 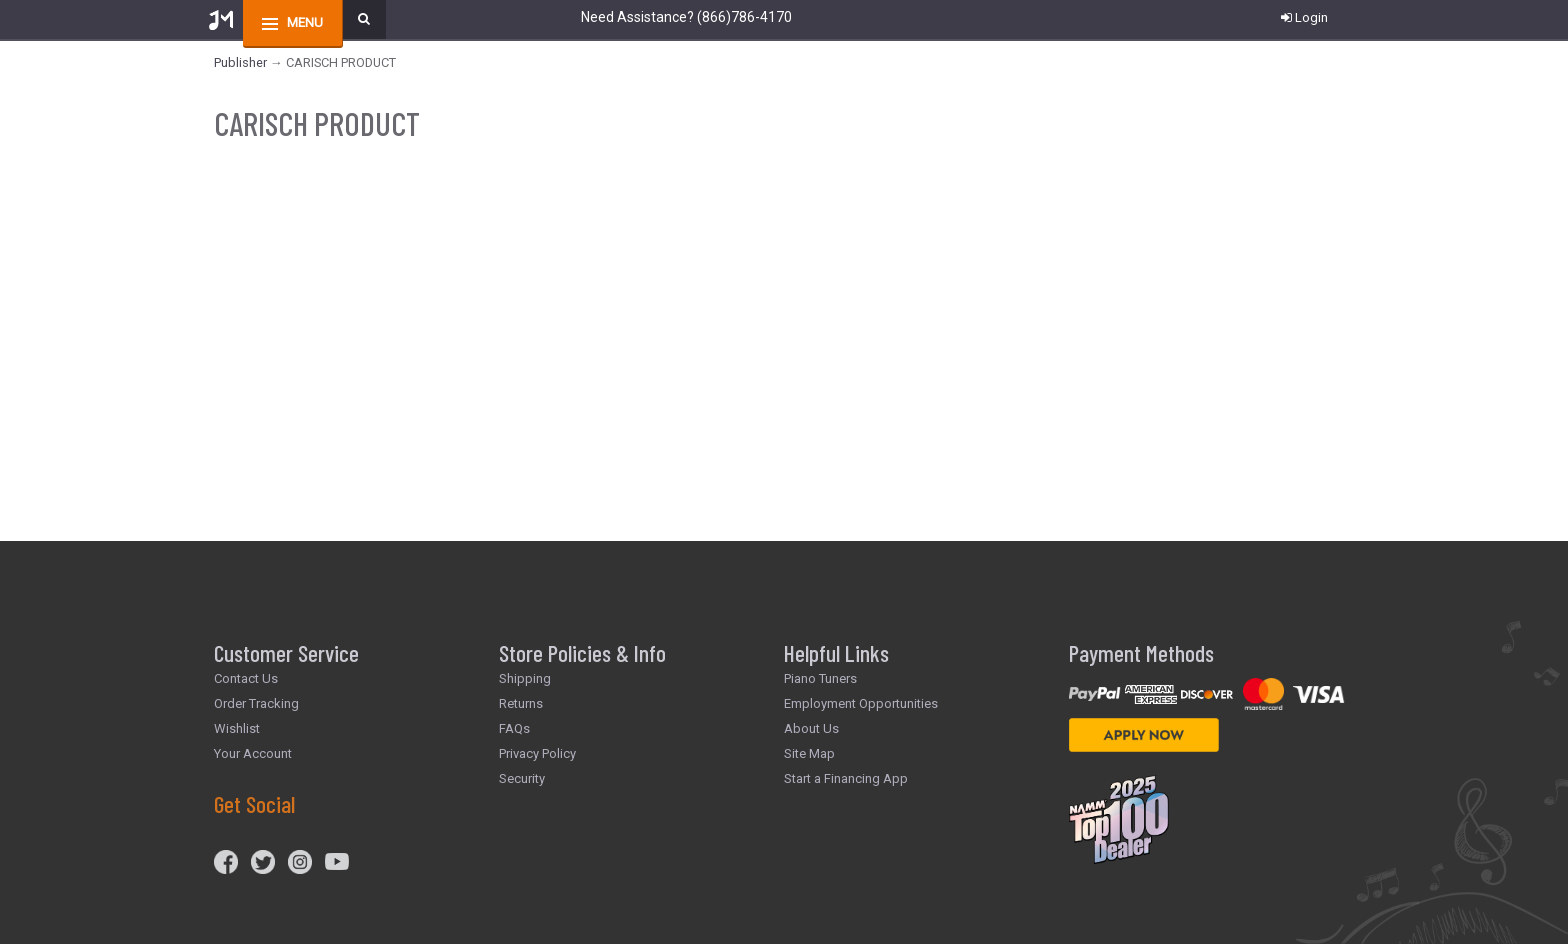 What do you see at coordinates (256, 703) in the screenshot?
I see `Order Tracking` at bounding box center [256, 703].